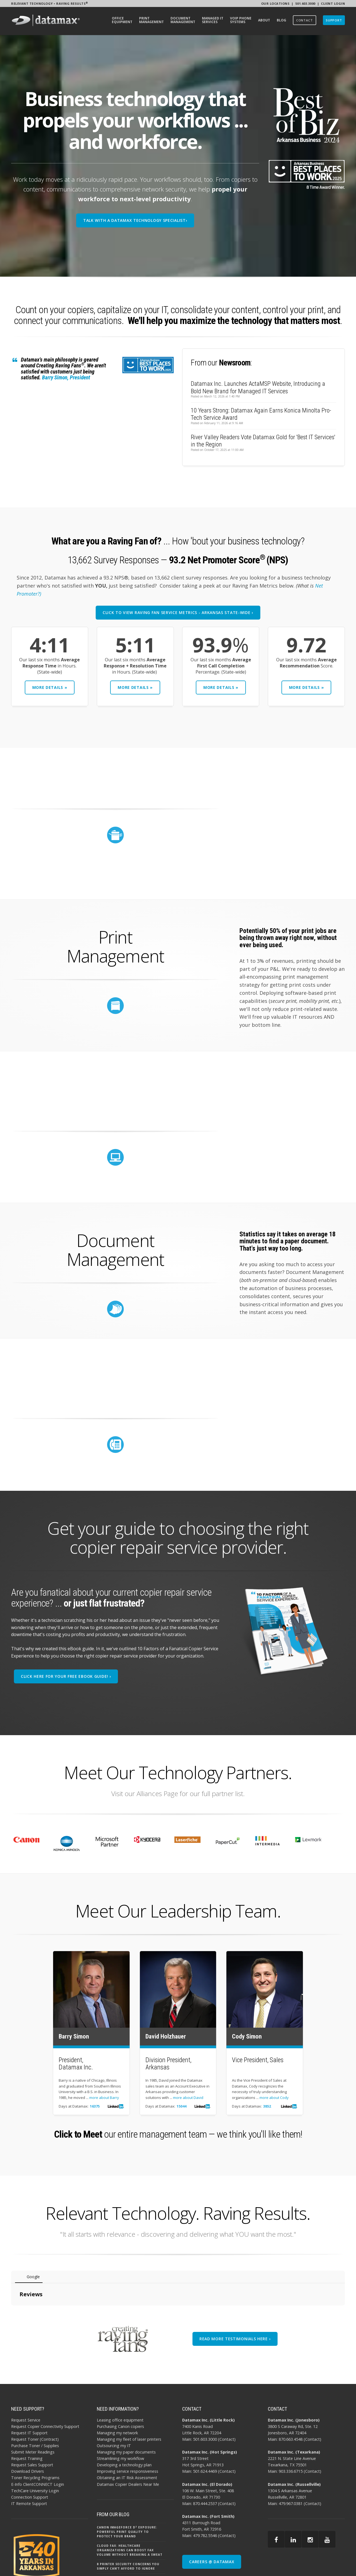 The width and height of the screenshot is (356, 2576). I want to click on Contact, so click(226, 2398).